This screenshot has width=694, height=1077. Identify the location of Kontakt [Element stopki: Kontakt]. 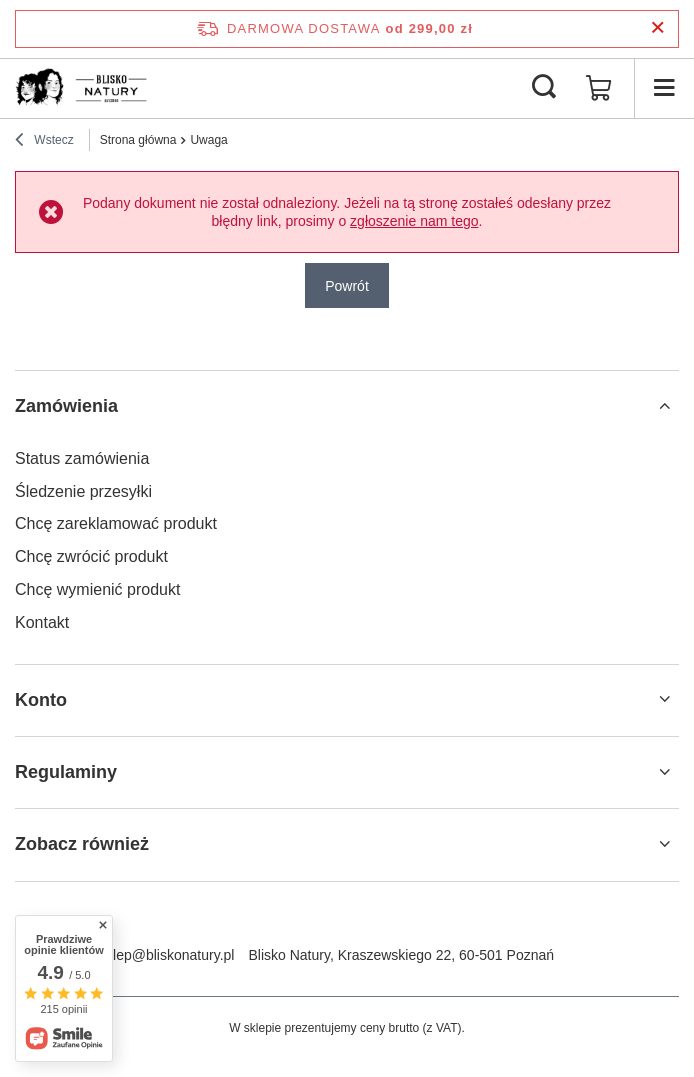
(42, 622).